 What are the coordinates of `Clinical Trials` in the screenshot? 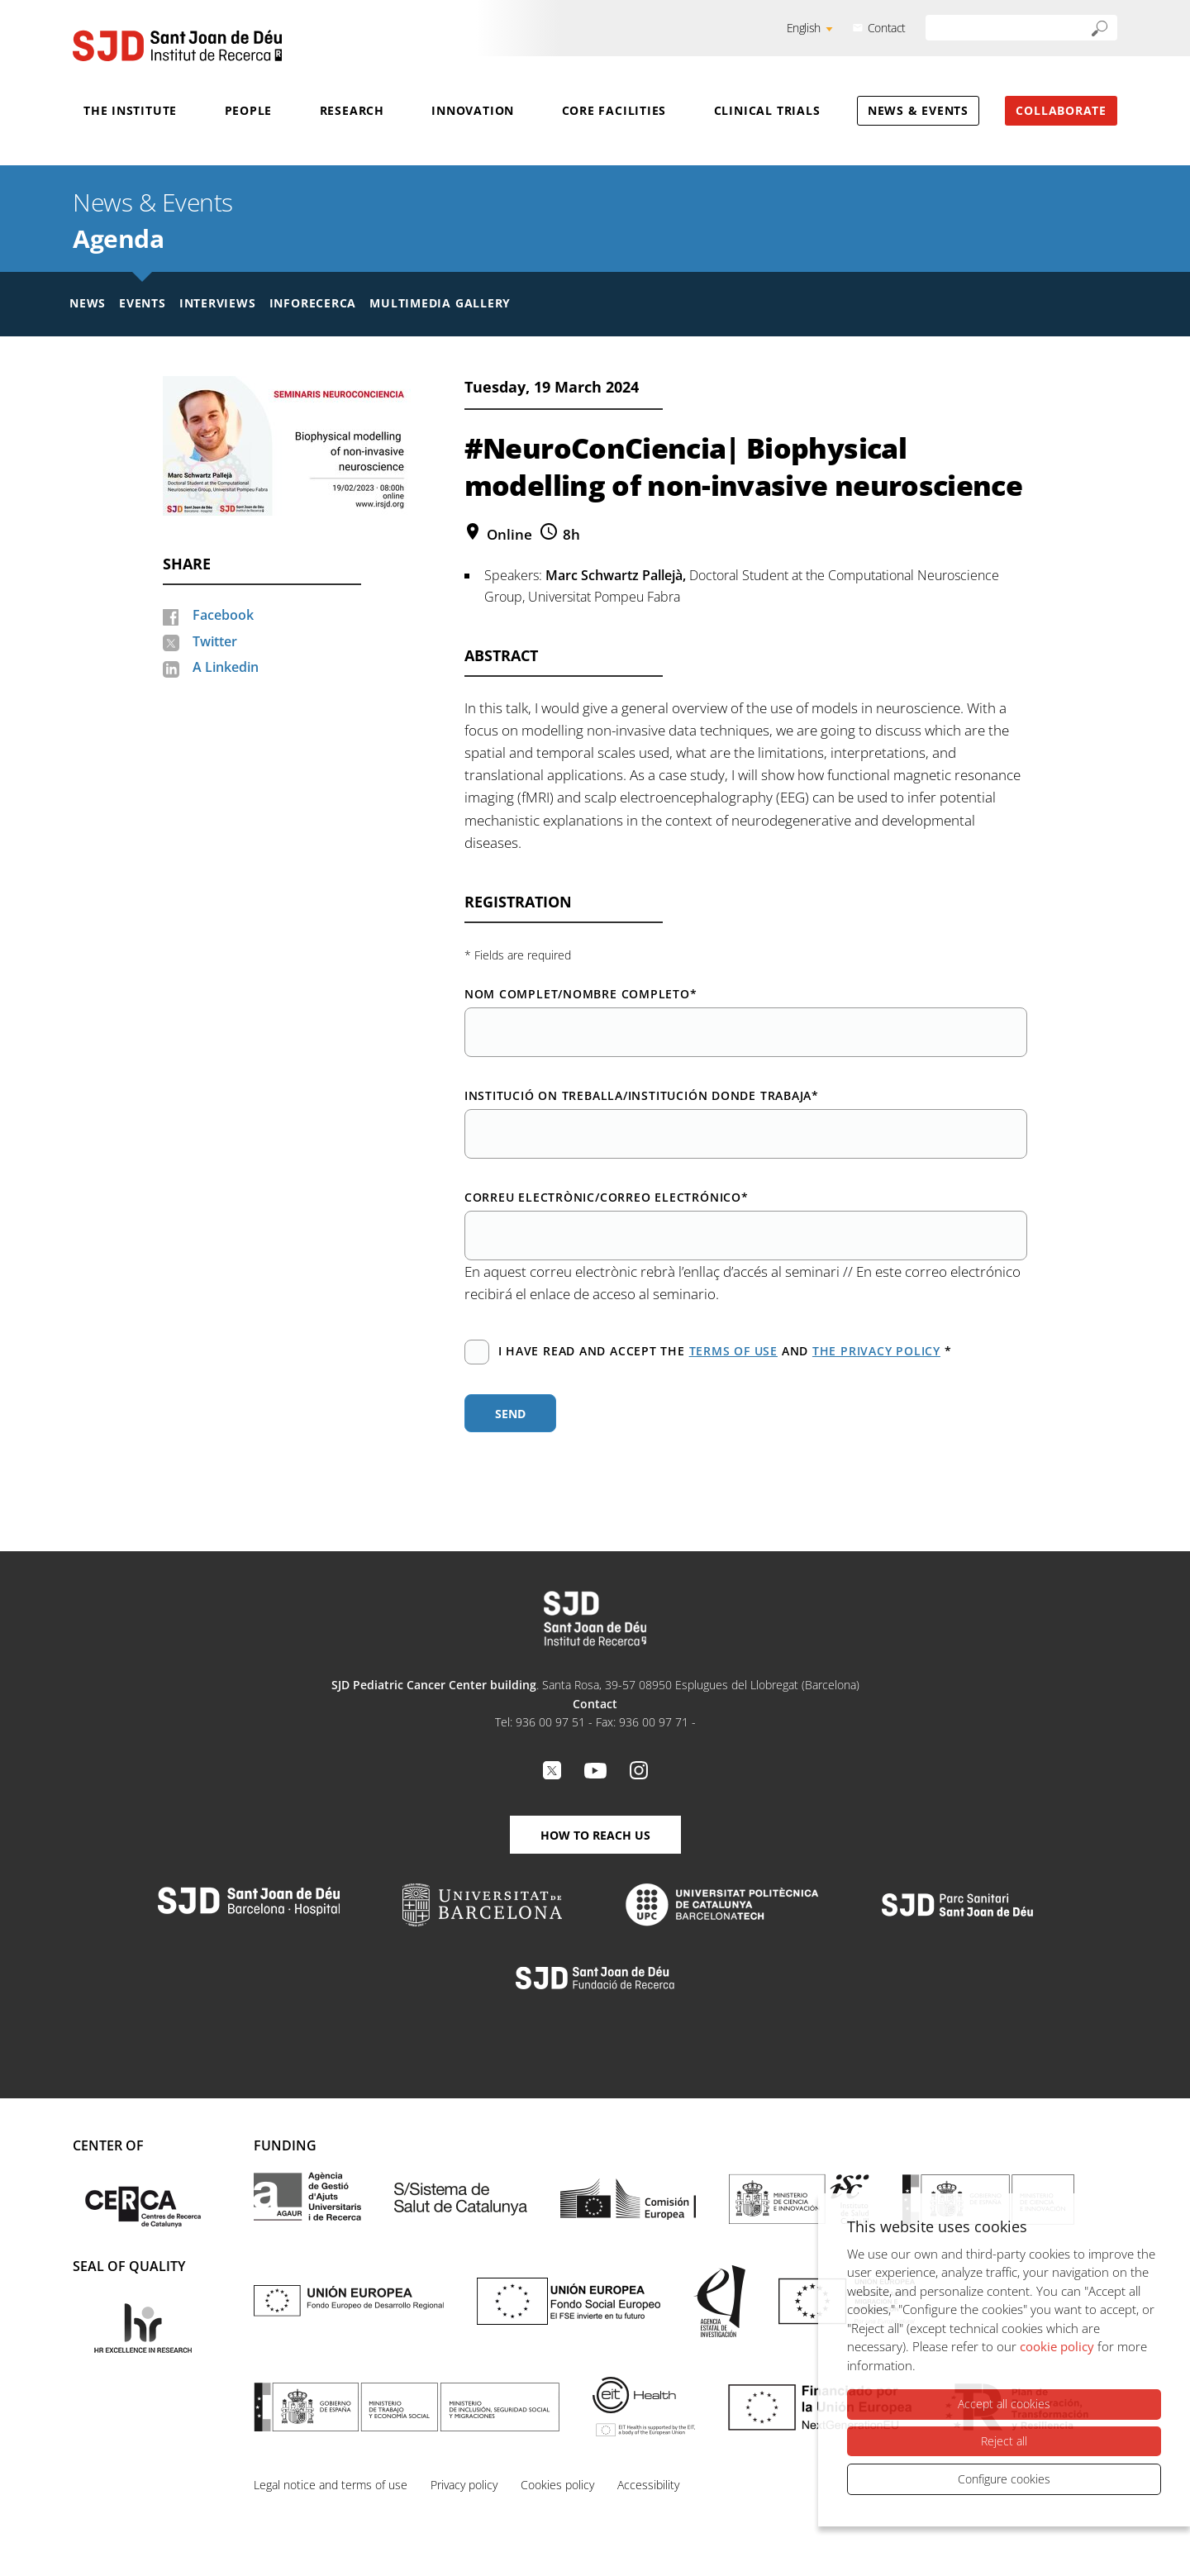 It's located at (767, 110).